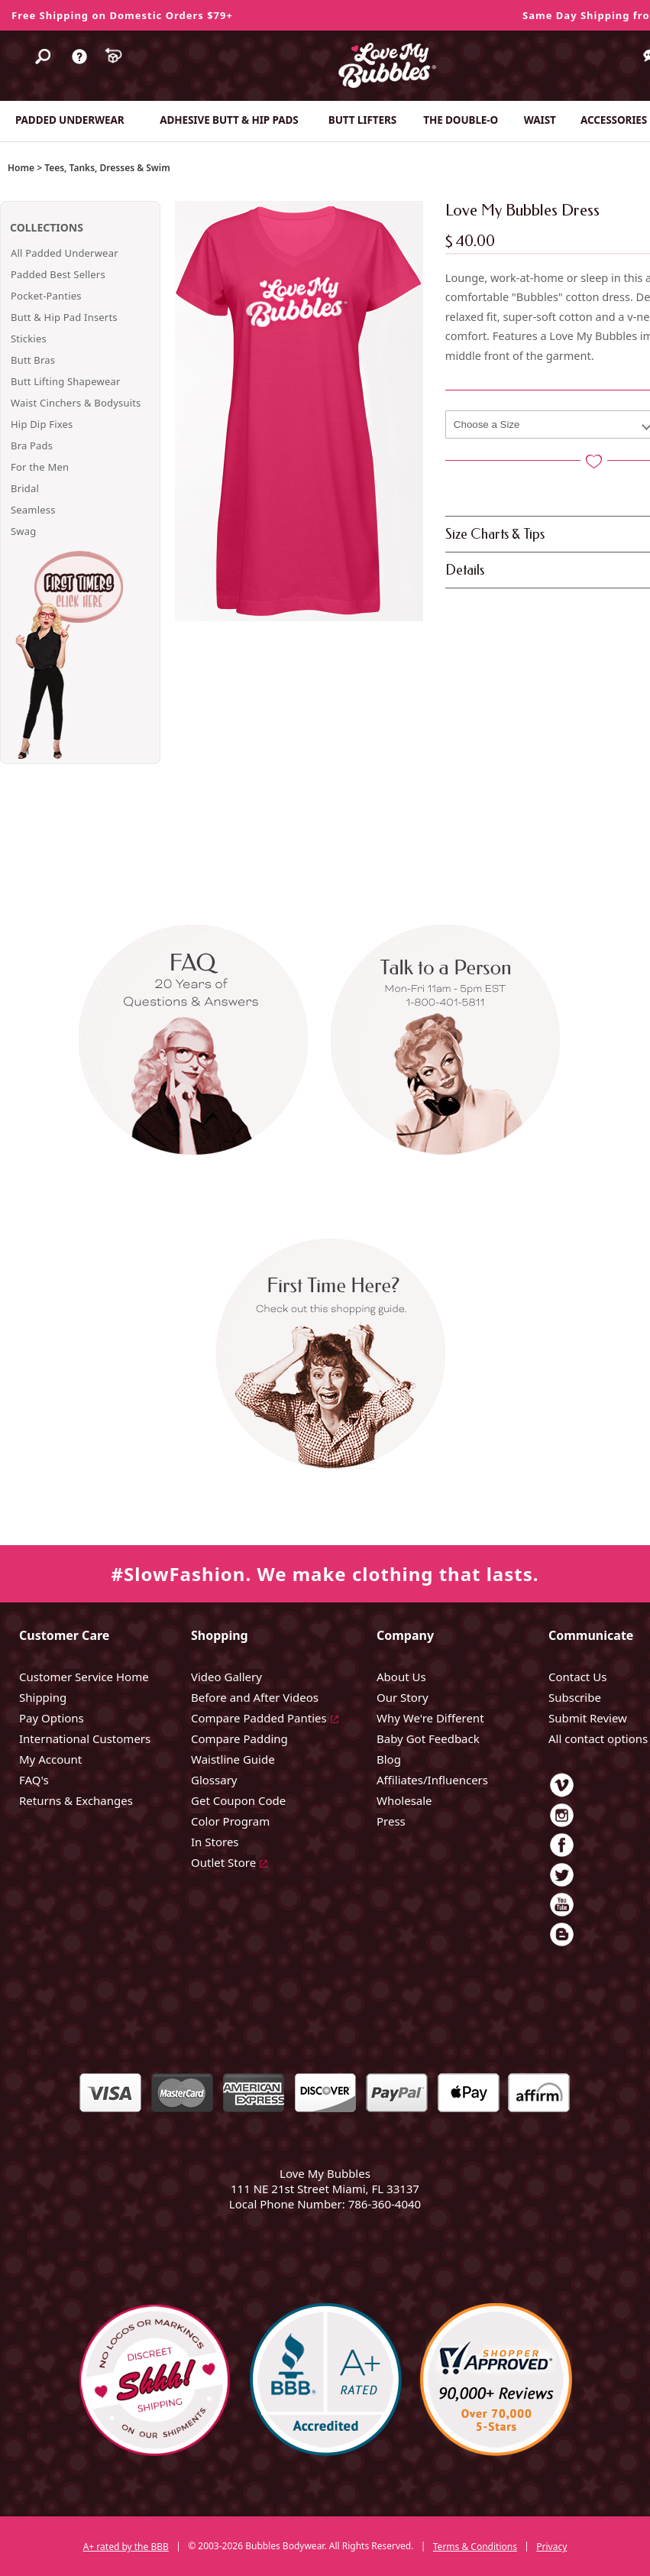 This screenshot has height=2576, width=650. What do you see at coordinates (238, 1800) in the screenshot?
I see `Get Coupon Code` at bounding box center [238, 1800].